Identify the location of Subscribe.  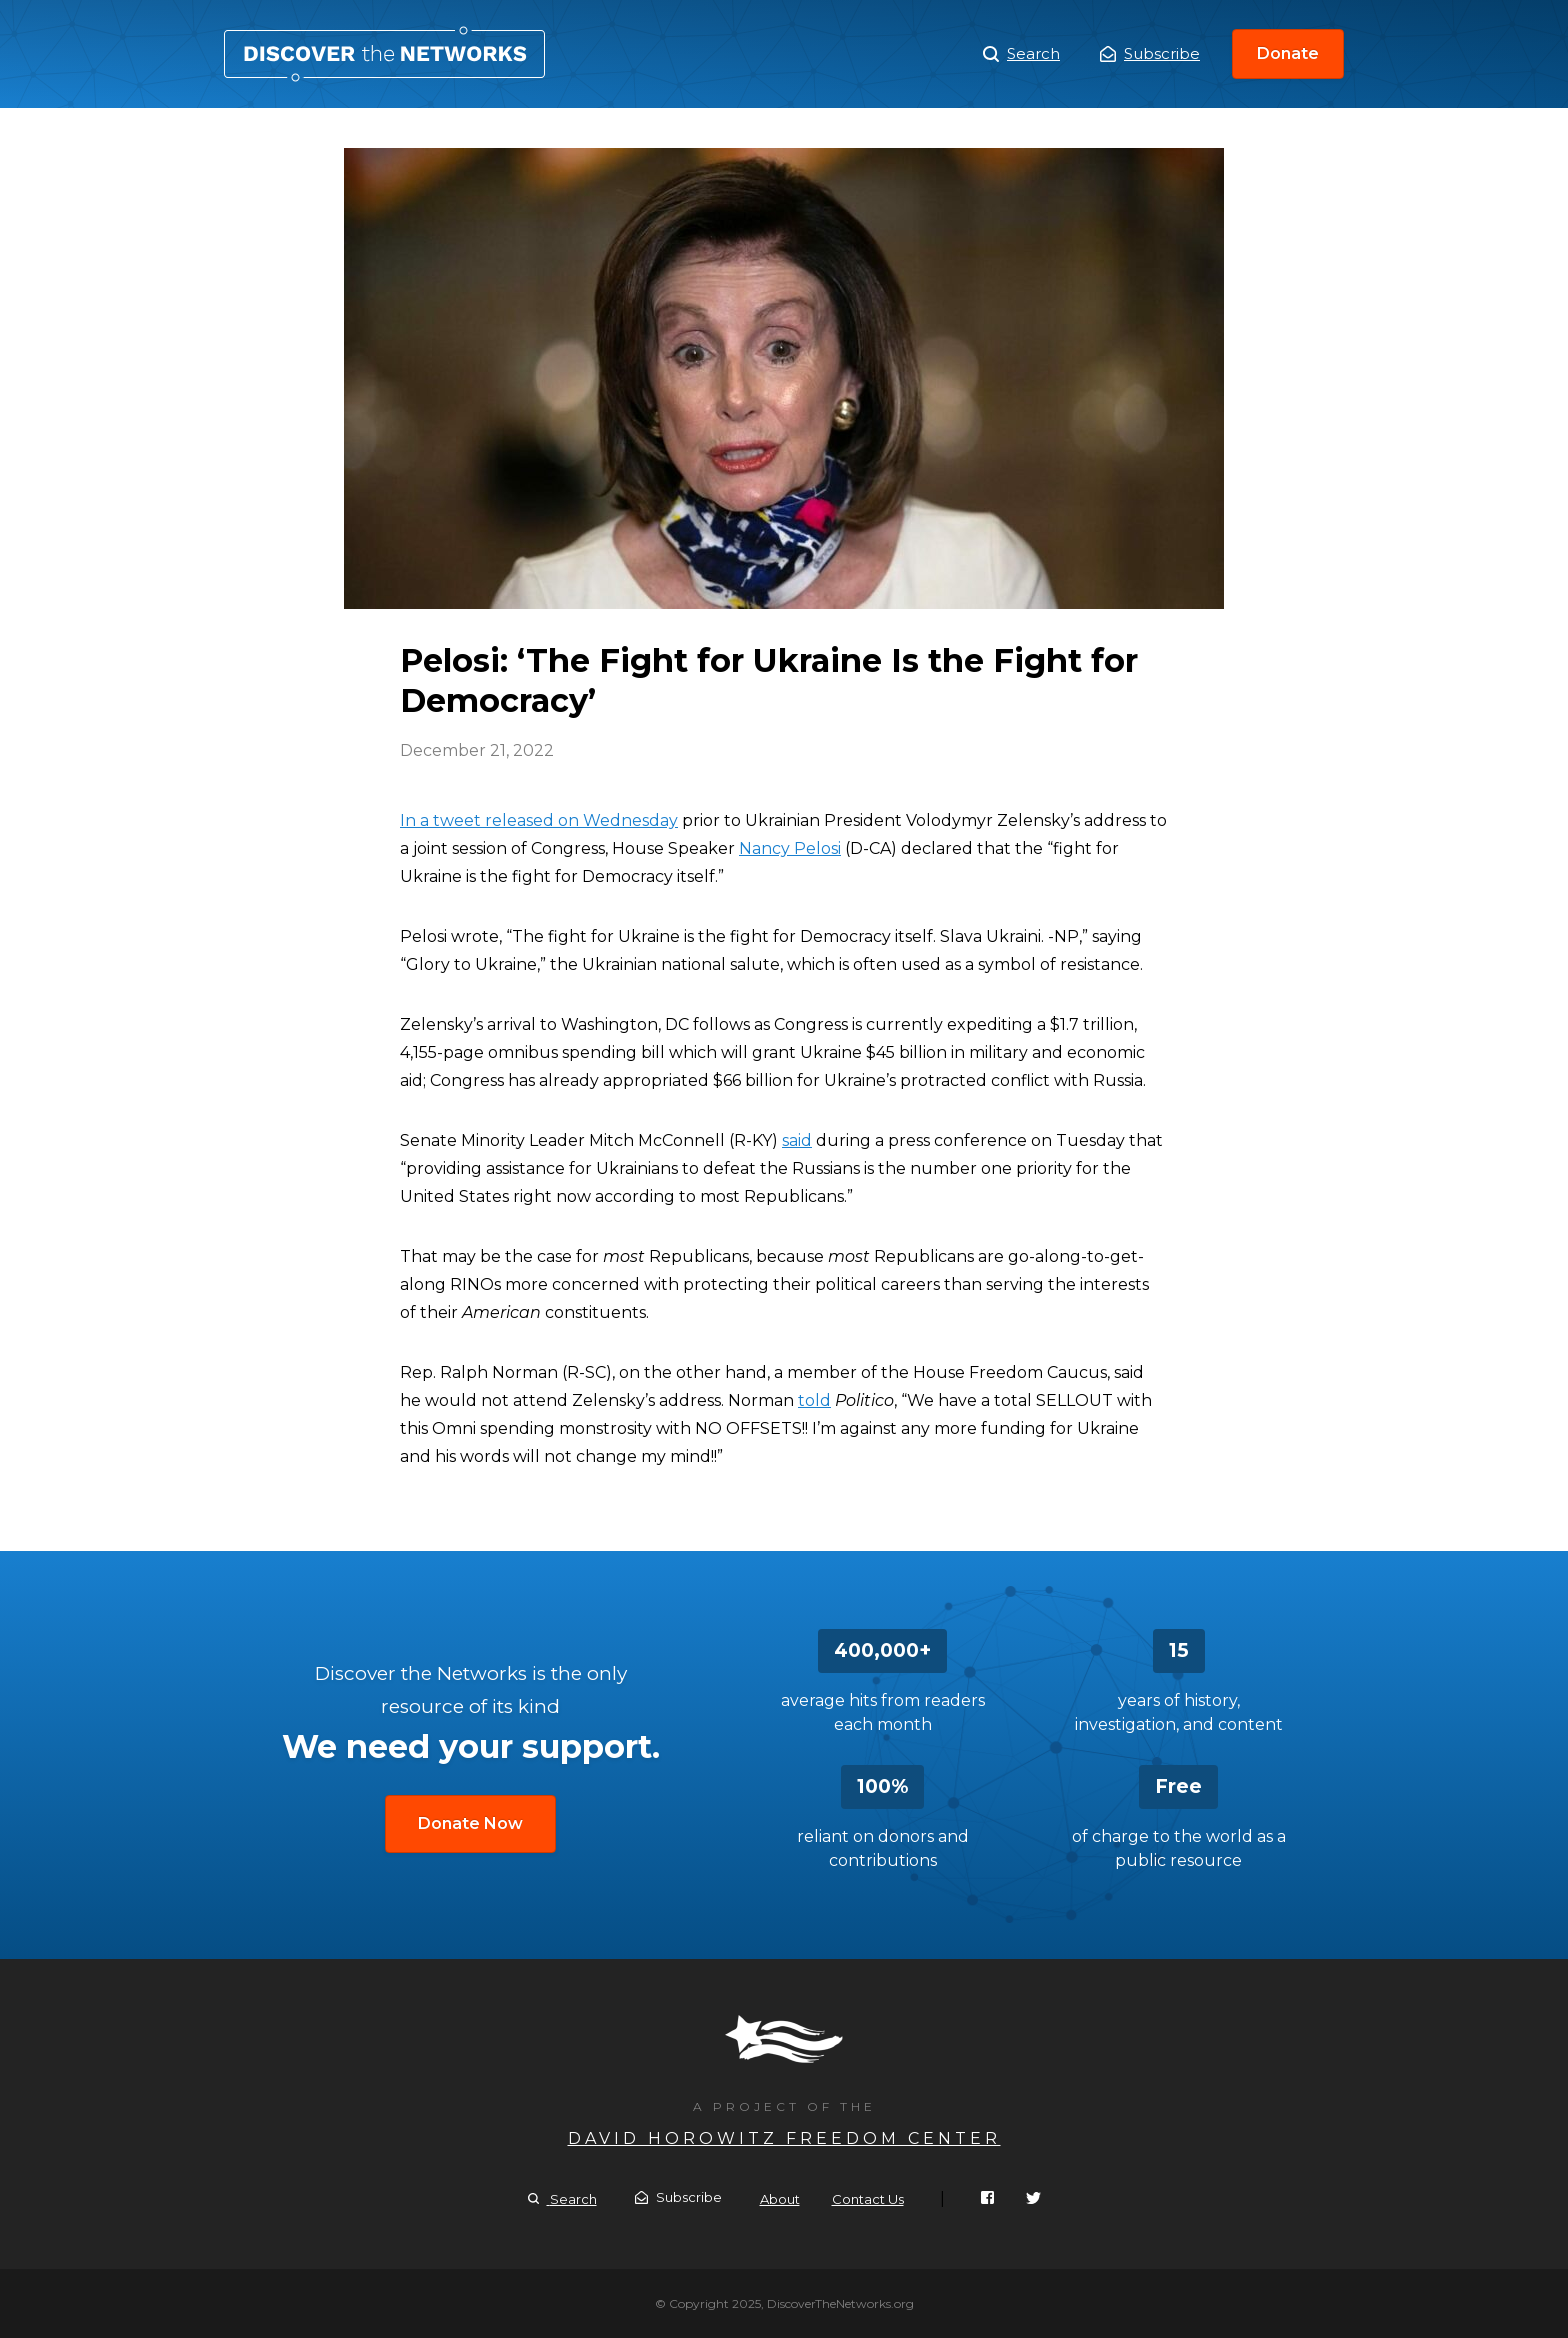
(1150, 53).